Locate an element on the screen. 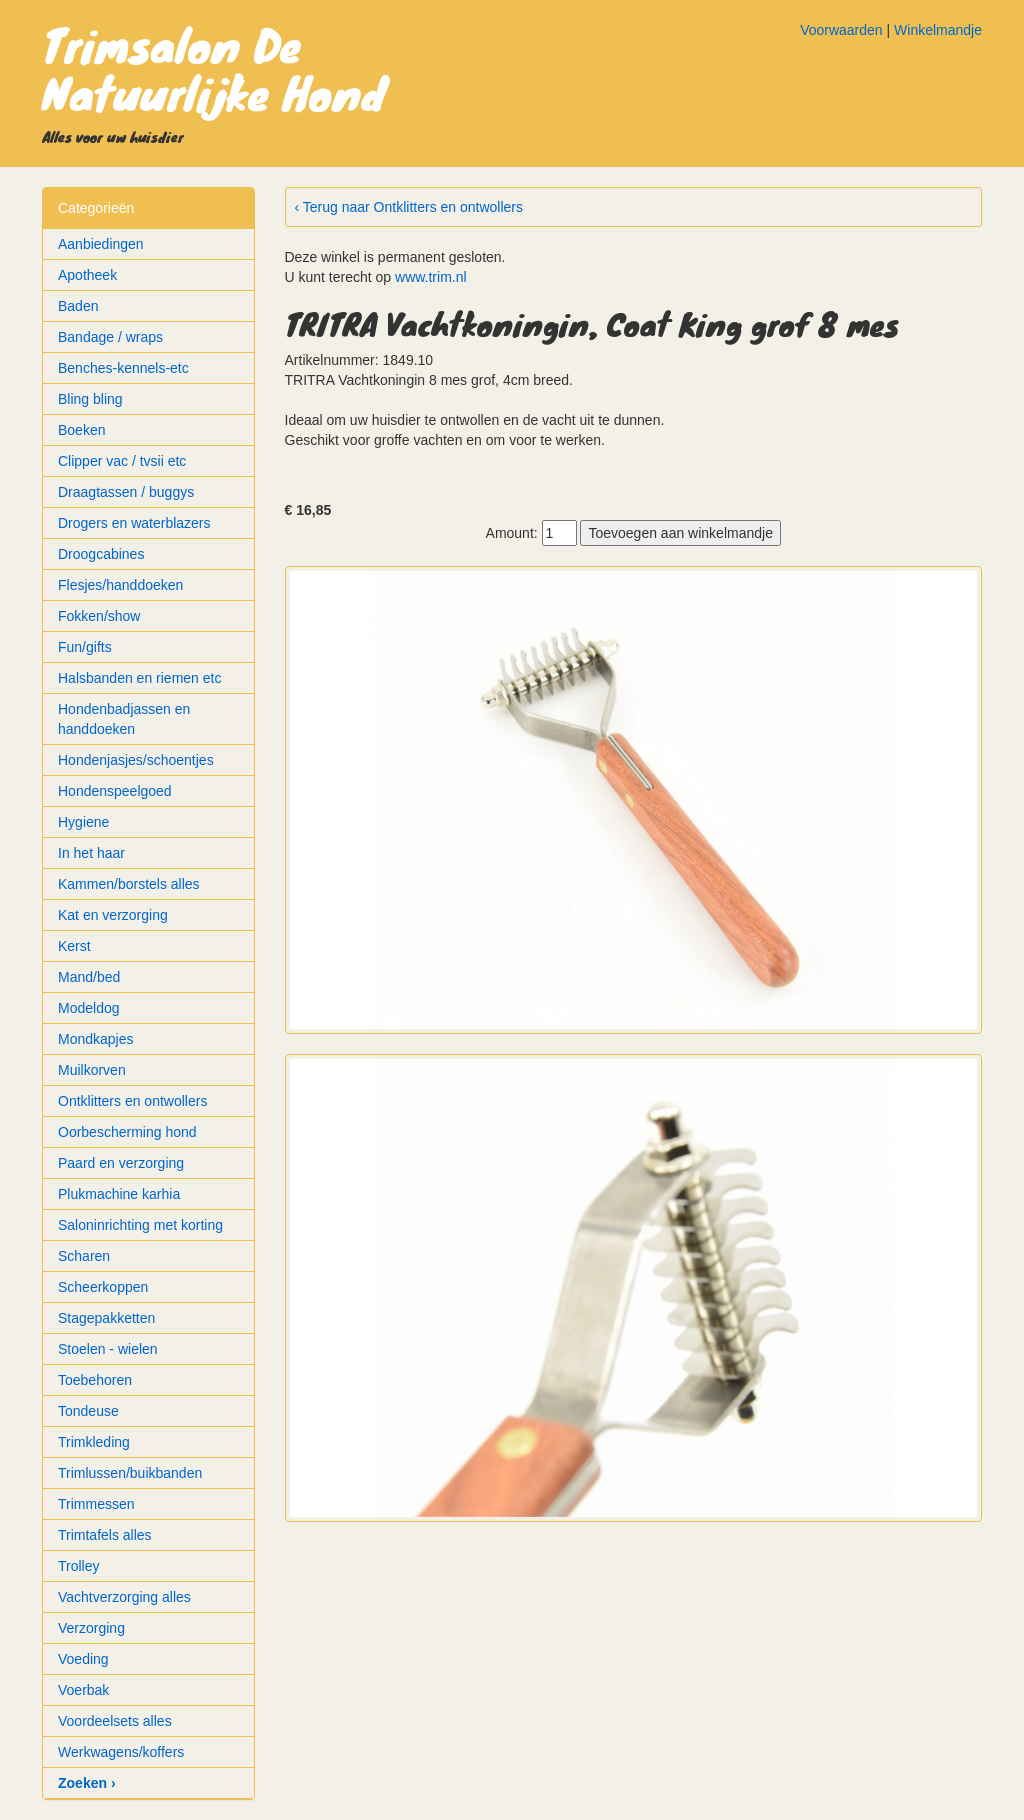 This screenshot has width=1024, height=1820. Drogers en waterblazers is located at coordinates (134, 523).